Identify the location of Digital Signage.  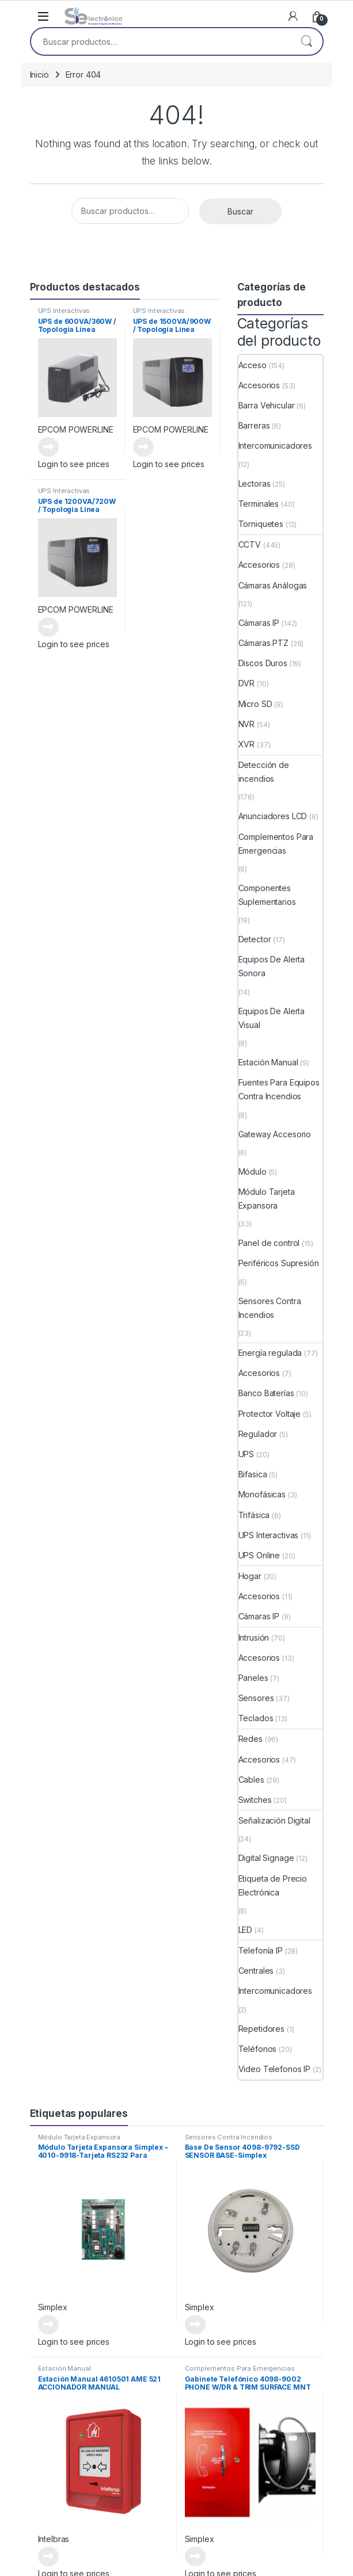
(266, 1858).